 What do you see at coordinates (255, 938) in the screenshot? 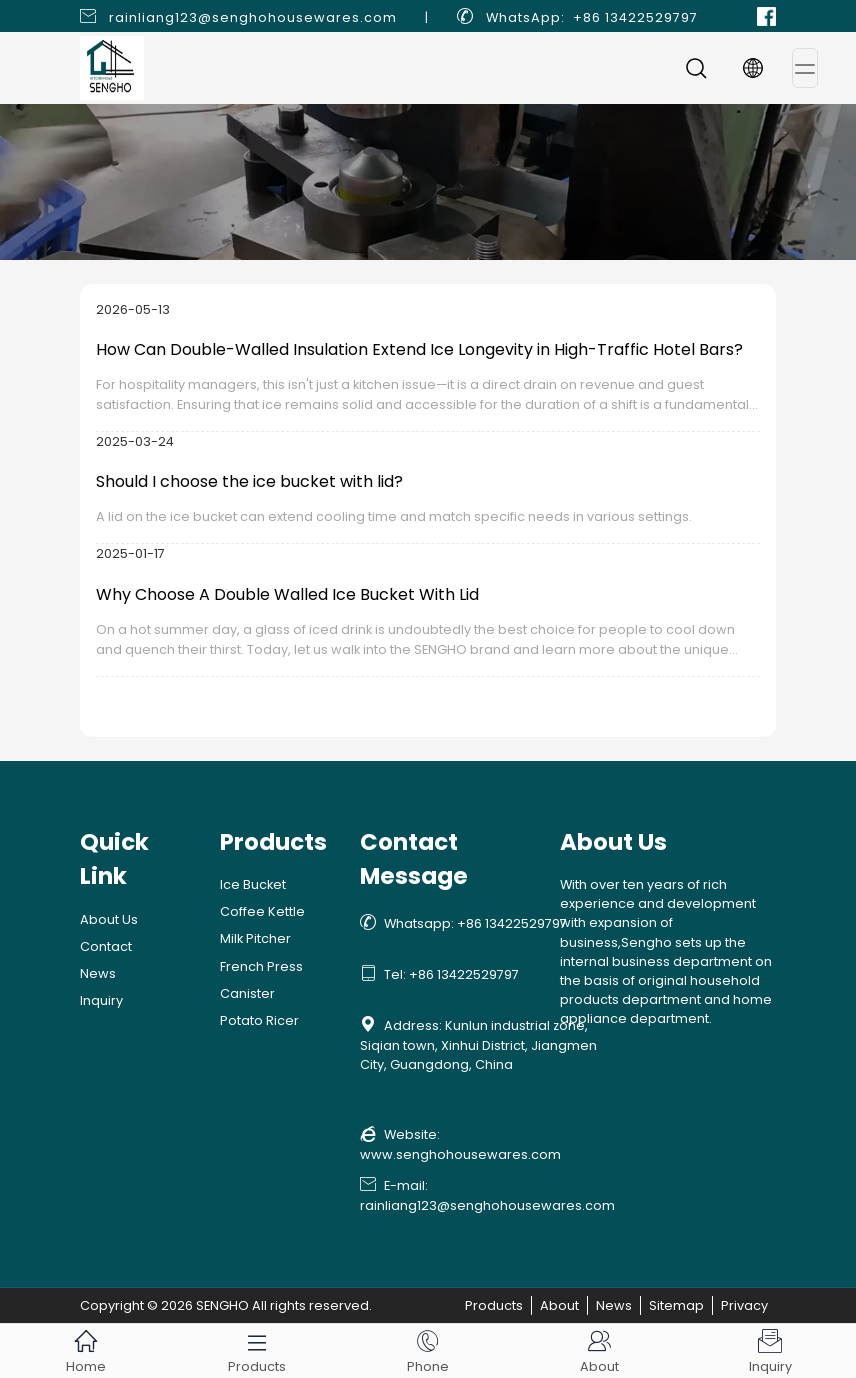
I see `Milk Pitcher` at bounding box center [255, 938].